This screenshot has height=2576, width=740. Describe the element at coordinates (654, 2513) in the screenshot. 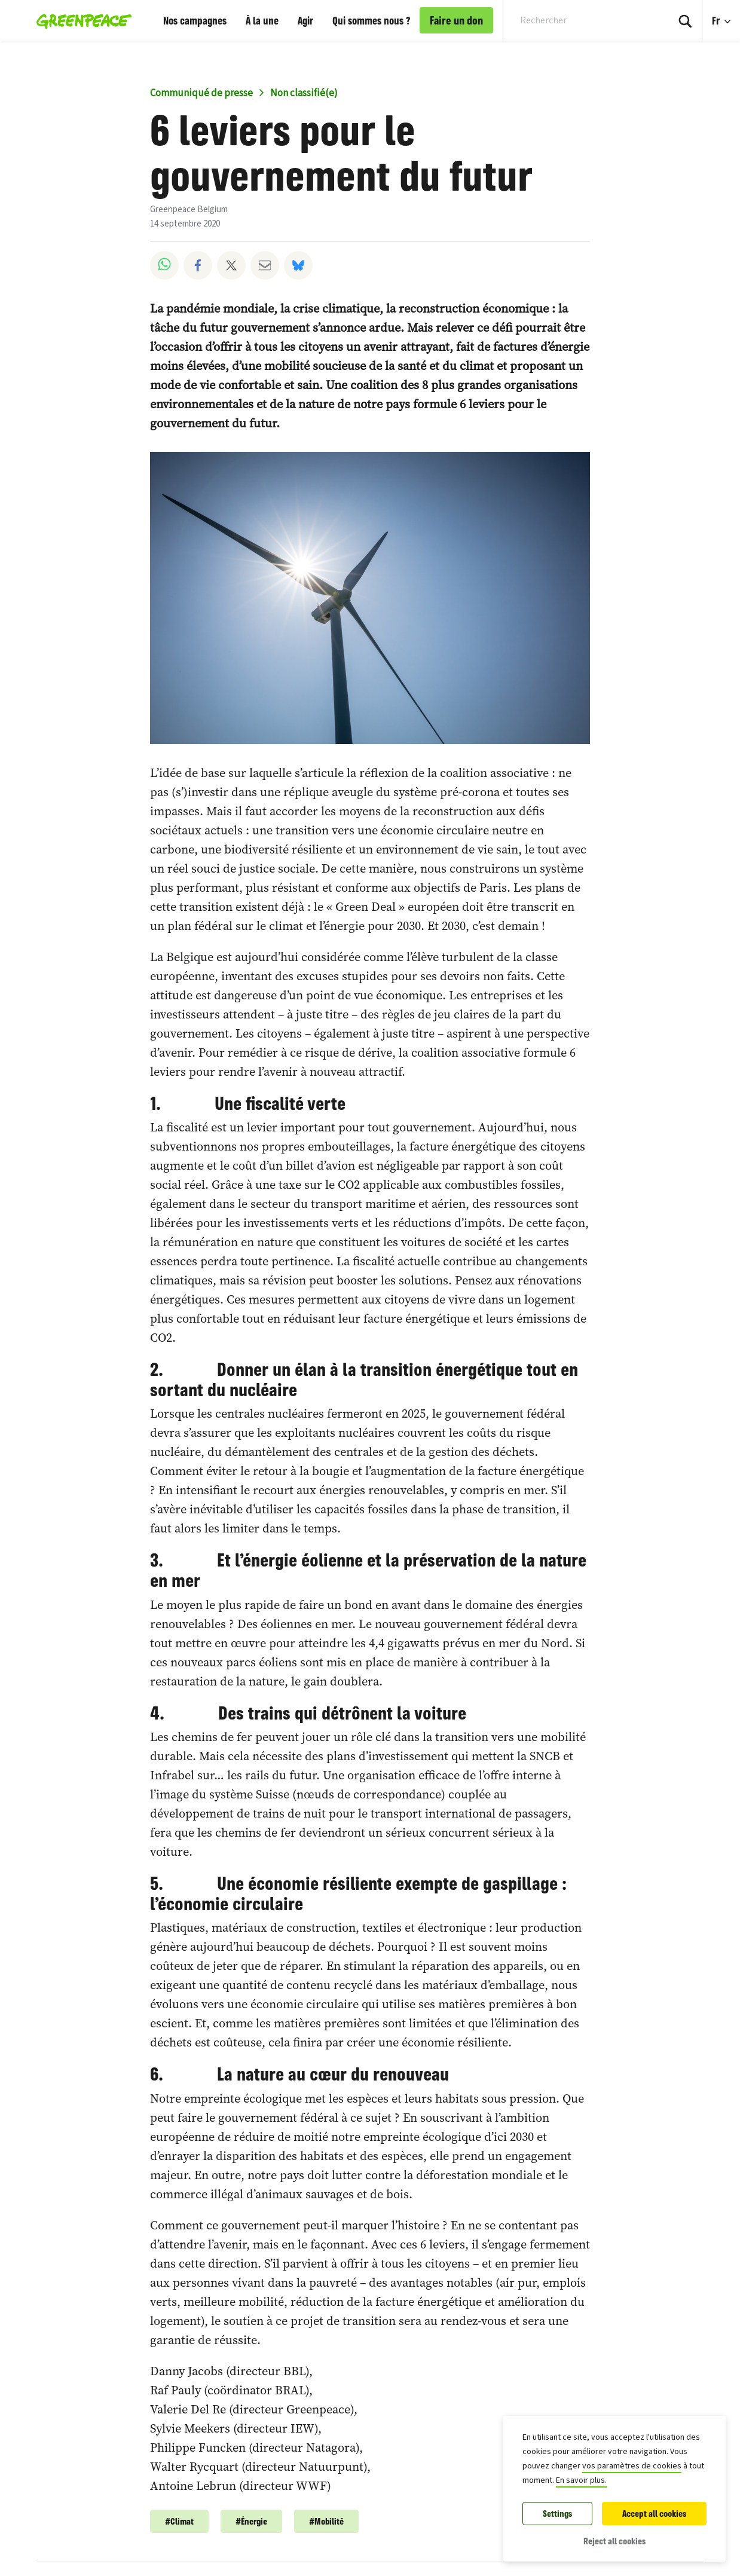

I see `Accept all cookies` at that location.